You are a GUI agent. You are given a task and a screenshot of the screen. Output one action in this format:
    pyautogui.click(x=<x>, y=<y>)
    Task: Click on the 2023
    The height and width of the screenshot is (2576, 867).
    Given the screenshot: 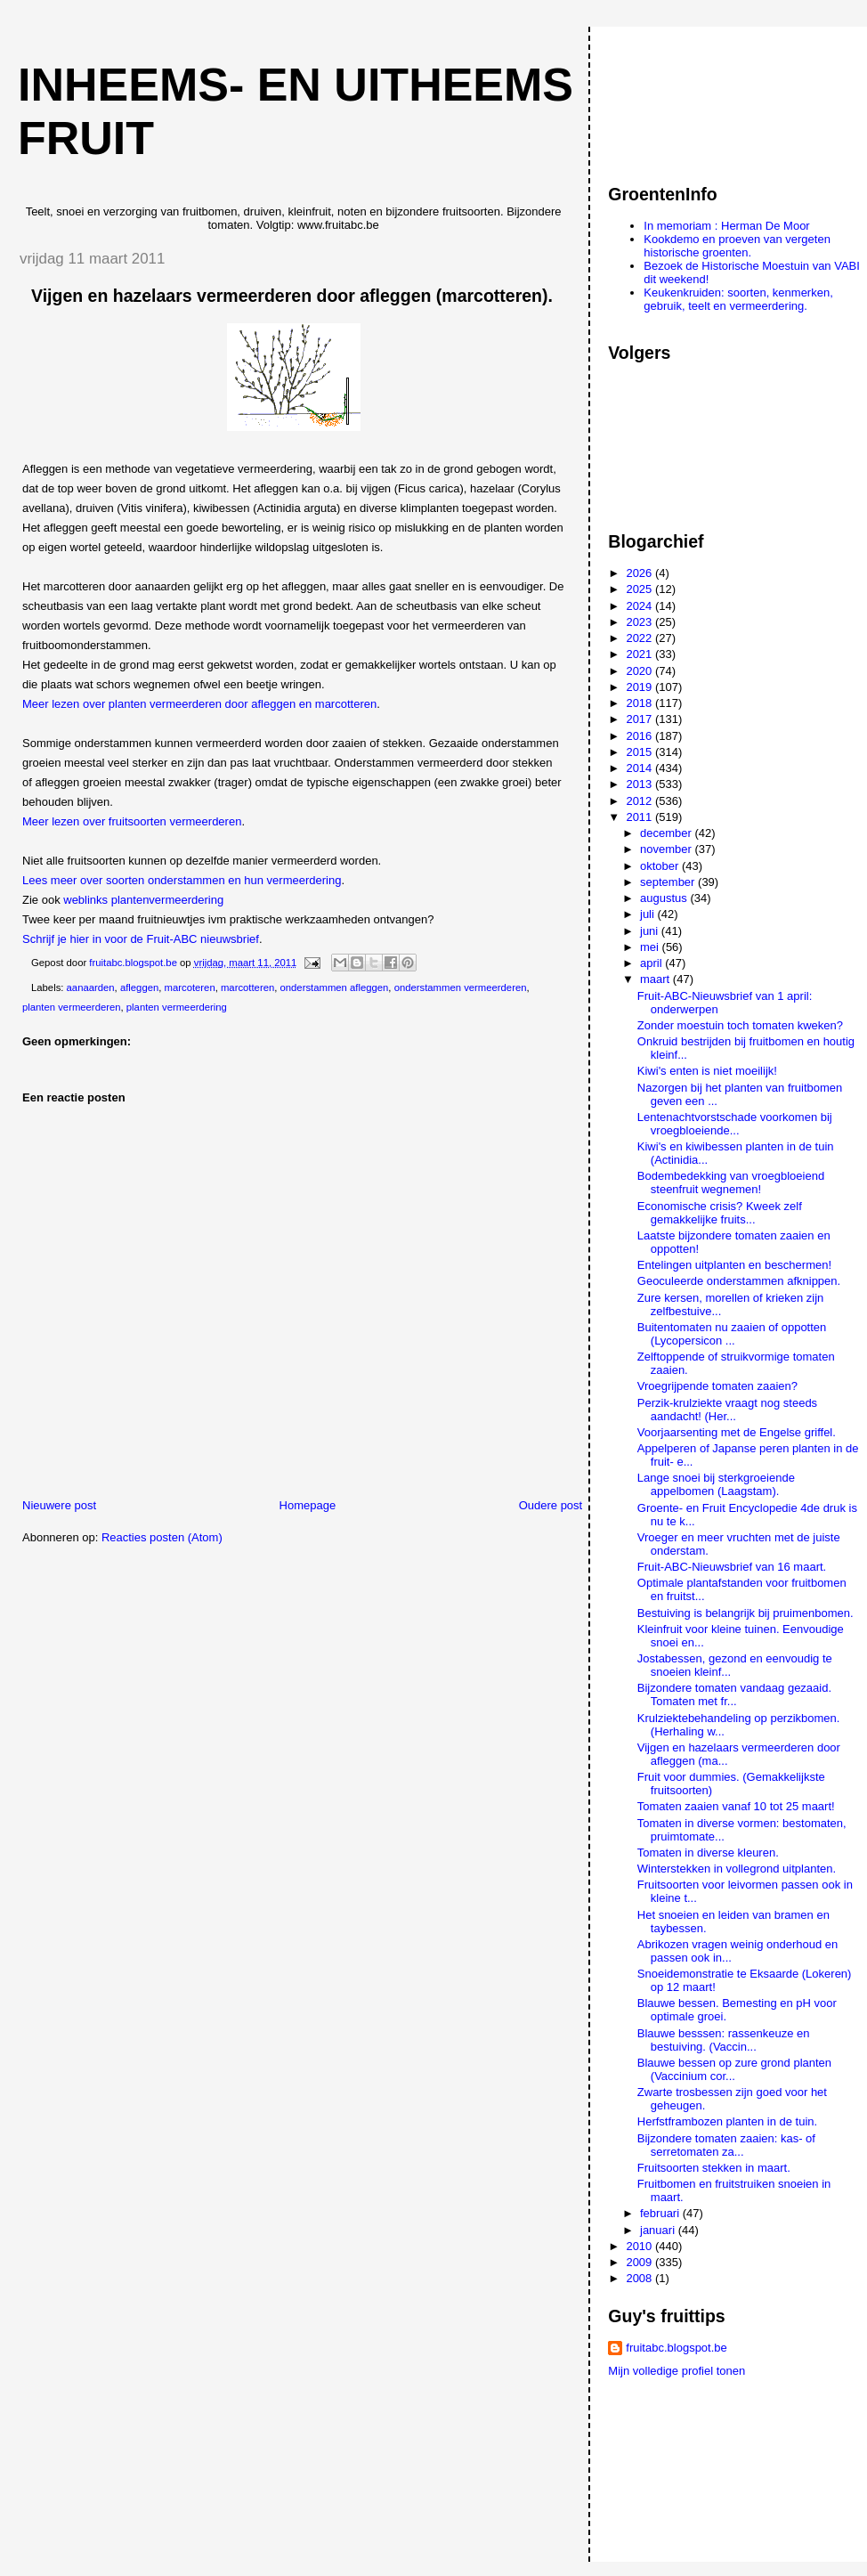 What is the action you would take?
    pyautogui.click(x=640, y=622)
    